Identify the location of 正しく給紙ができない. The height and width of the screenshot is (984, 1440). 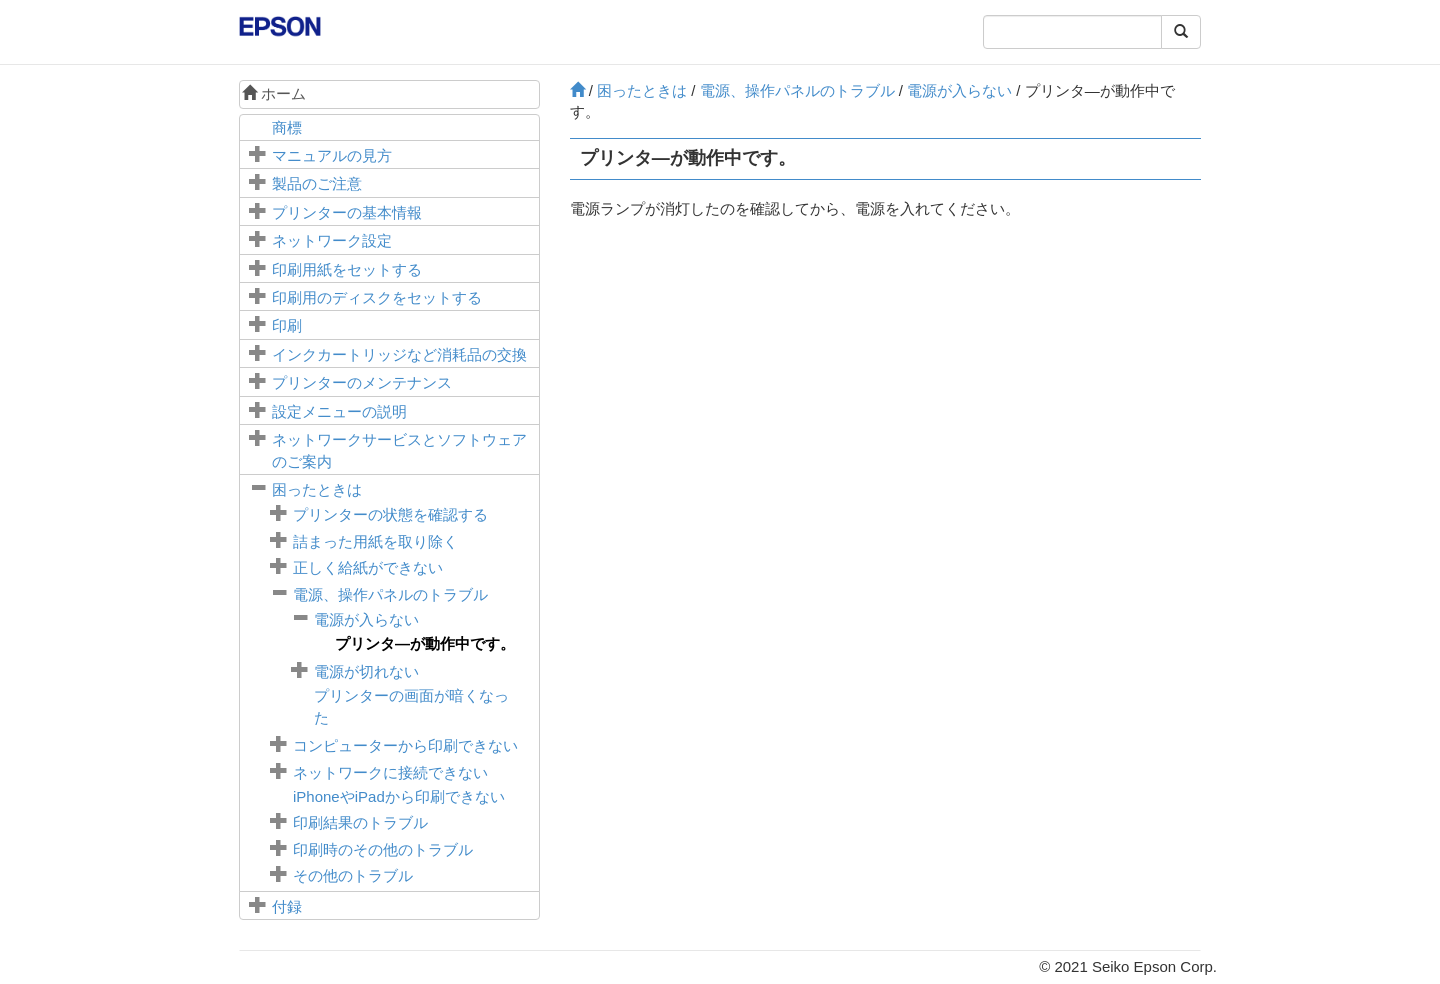
(368, 567).